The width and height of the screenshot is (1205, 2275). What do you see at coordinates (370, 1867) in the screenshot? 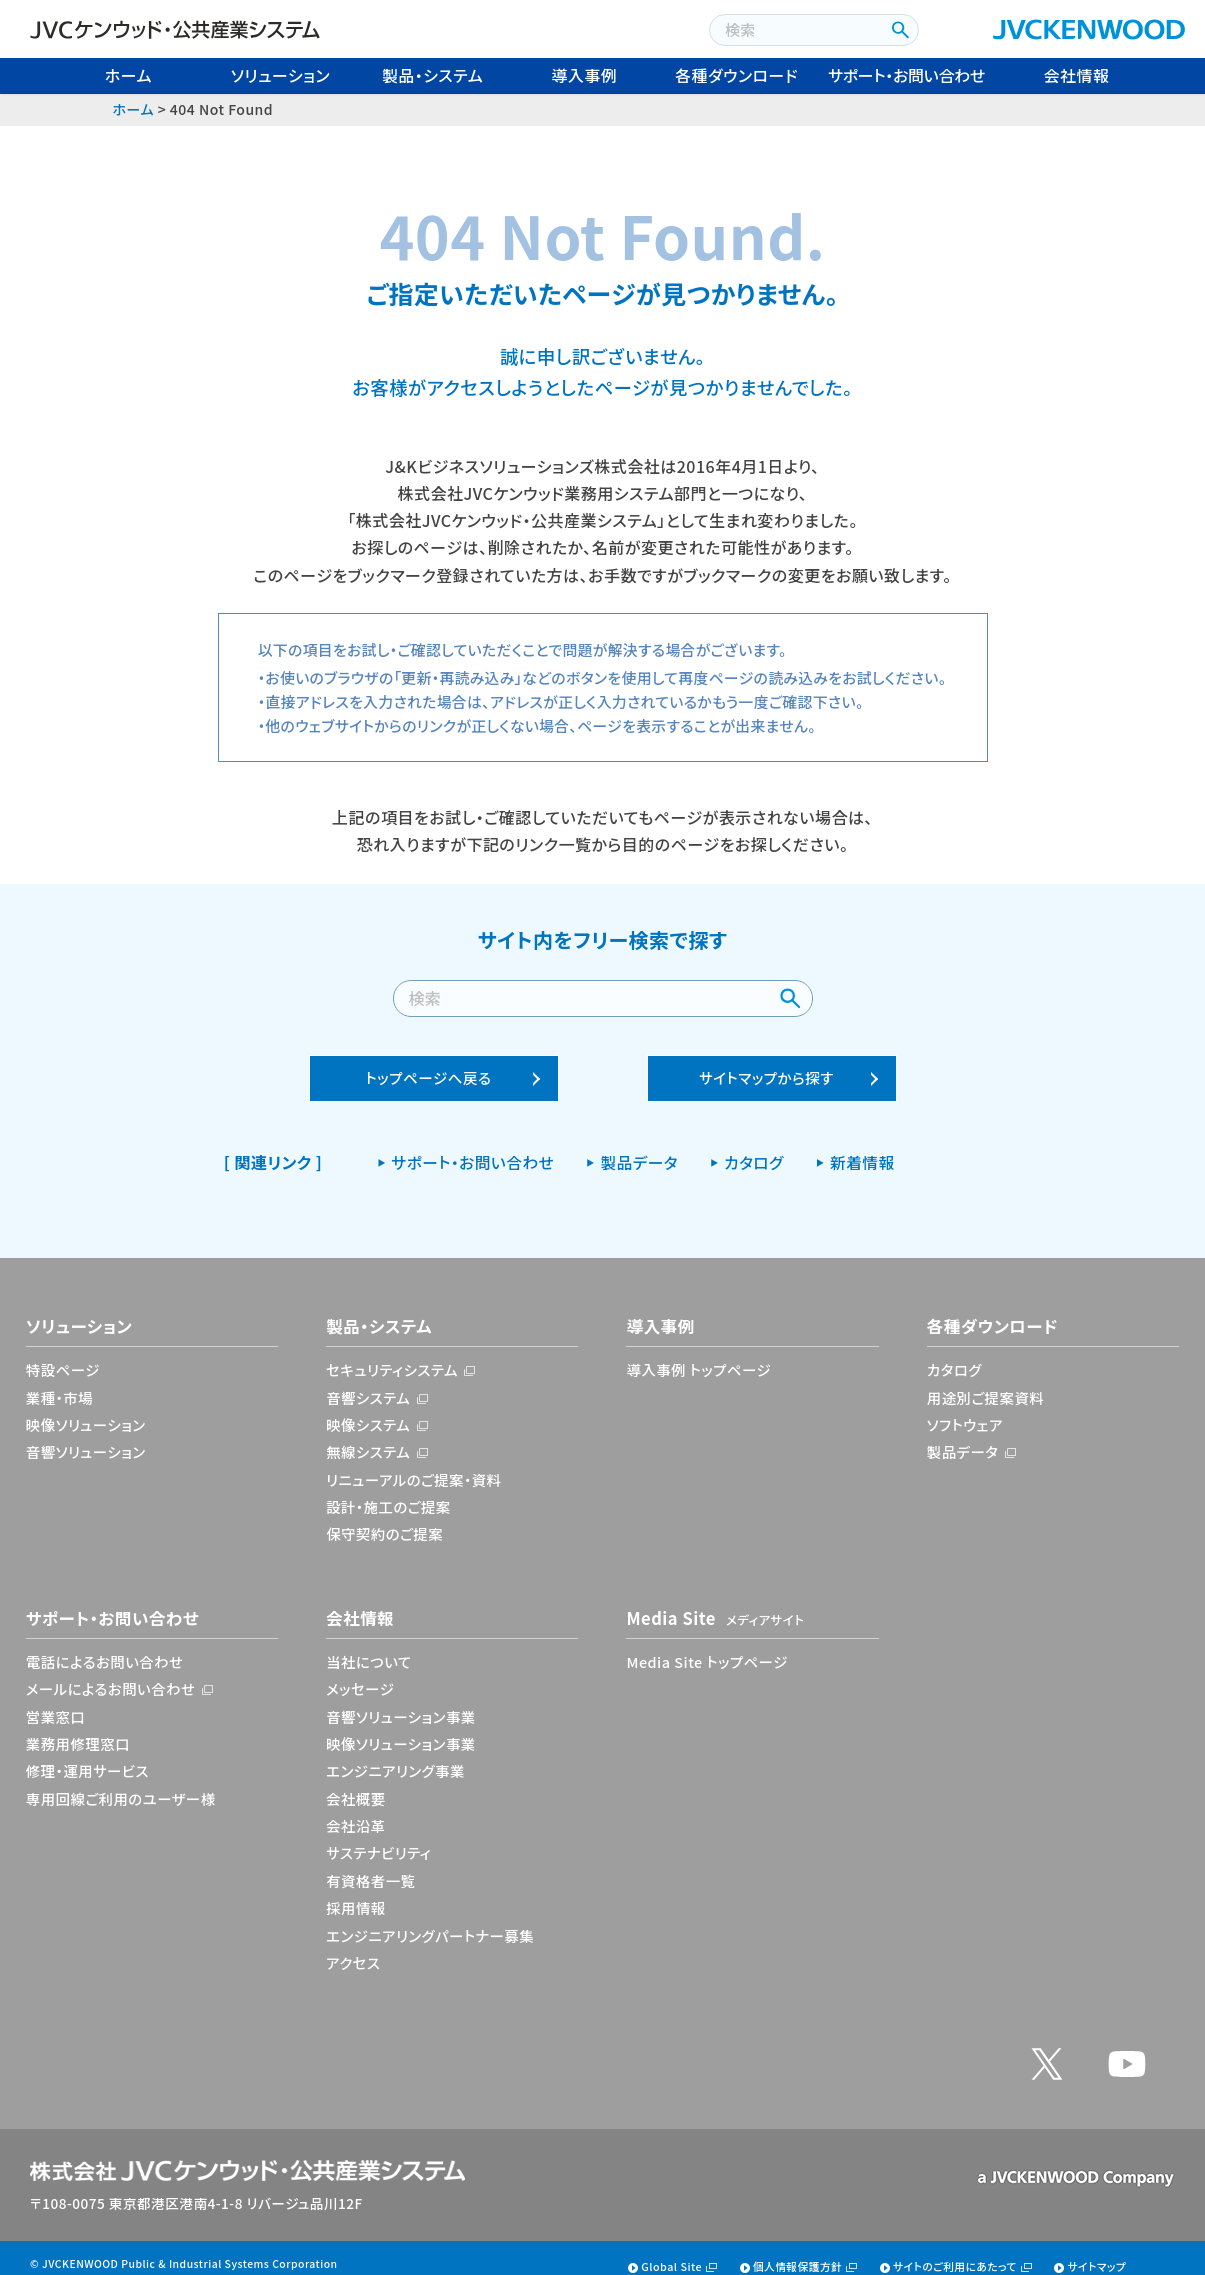
I see `有資格者一覧` at bounding box center [370, 1867].